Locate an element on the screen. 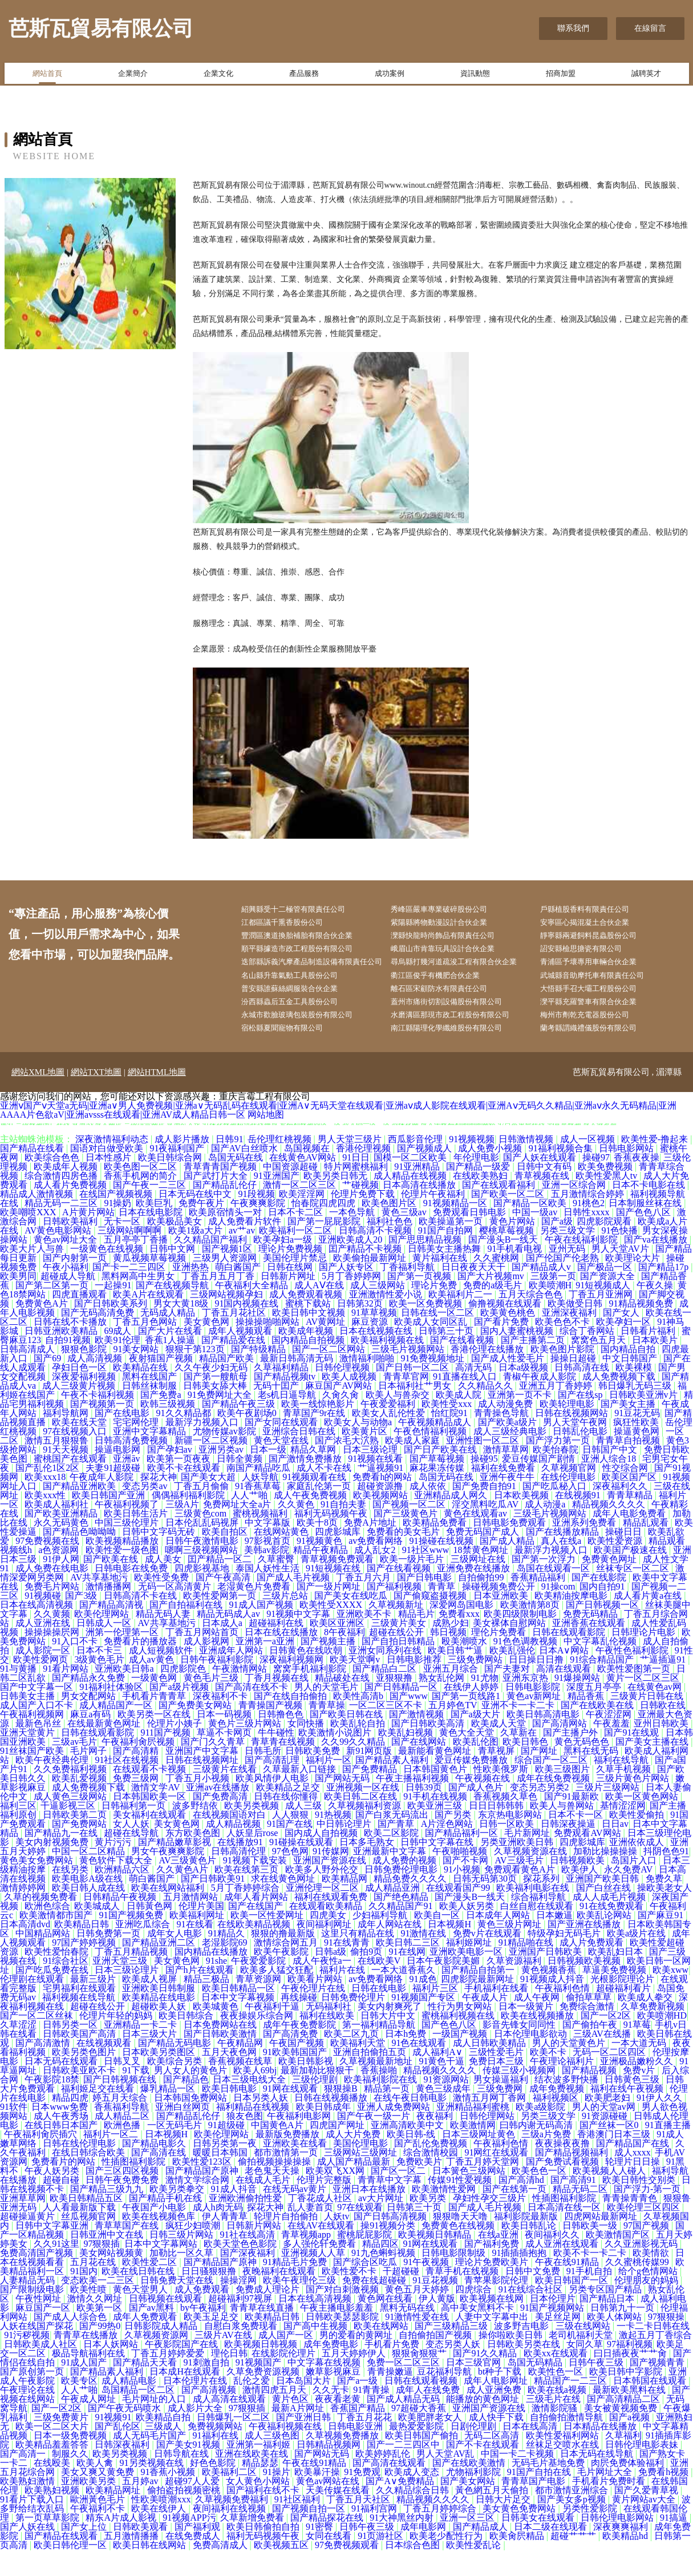 The image size is (693, 2576). 成年人网站在线 is located at coordinates (391, 1950).